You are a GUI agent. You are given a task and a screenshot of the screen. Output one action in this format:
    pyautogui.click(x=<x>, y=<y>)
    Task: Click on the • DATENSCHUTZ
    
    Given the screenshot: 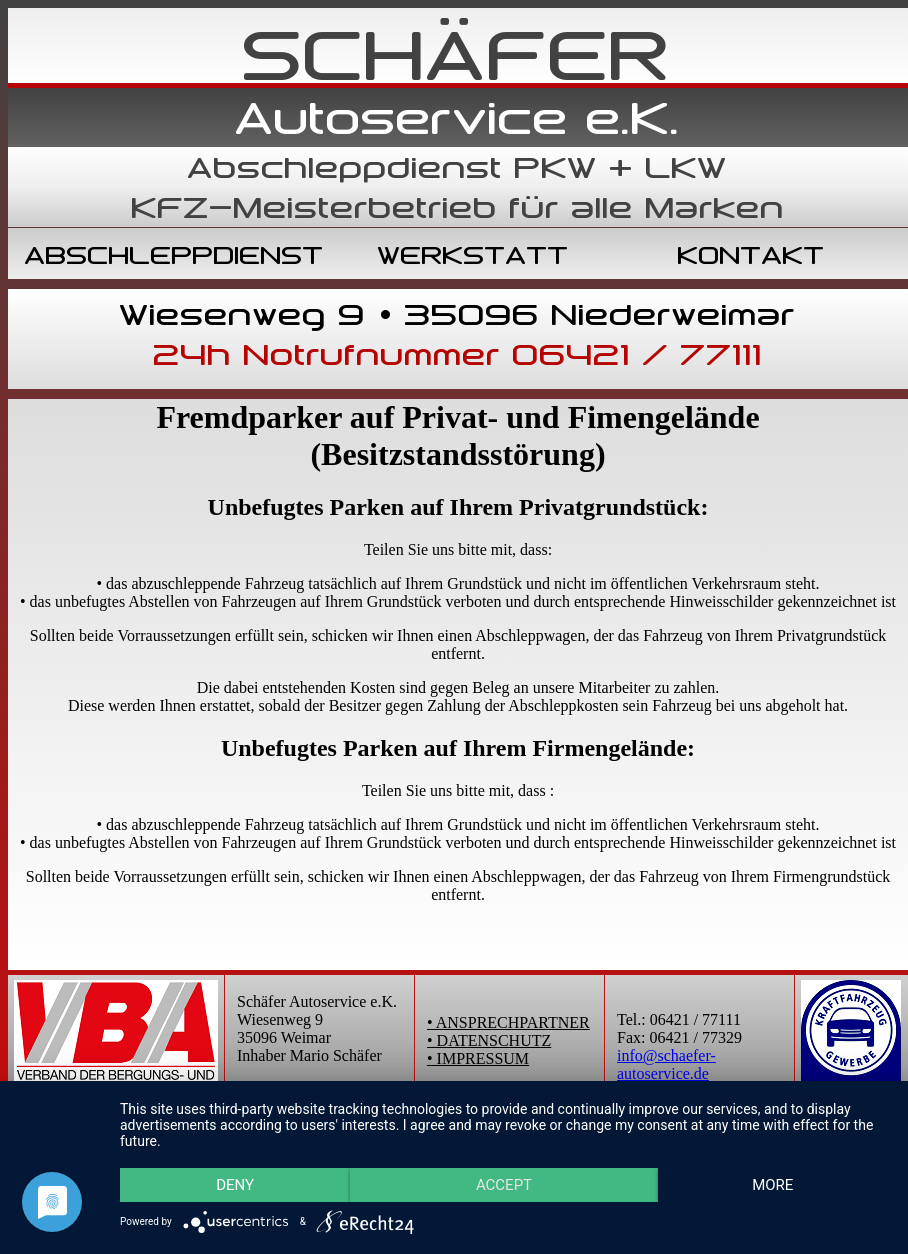 What is the action you would take?
    pyautogui.click(x=489, y=1040)
    